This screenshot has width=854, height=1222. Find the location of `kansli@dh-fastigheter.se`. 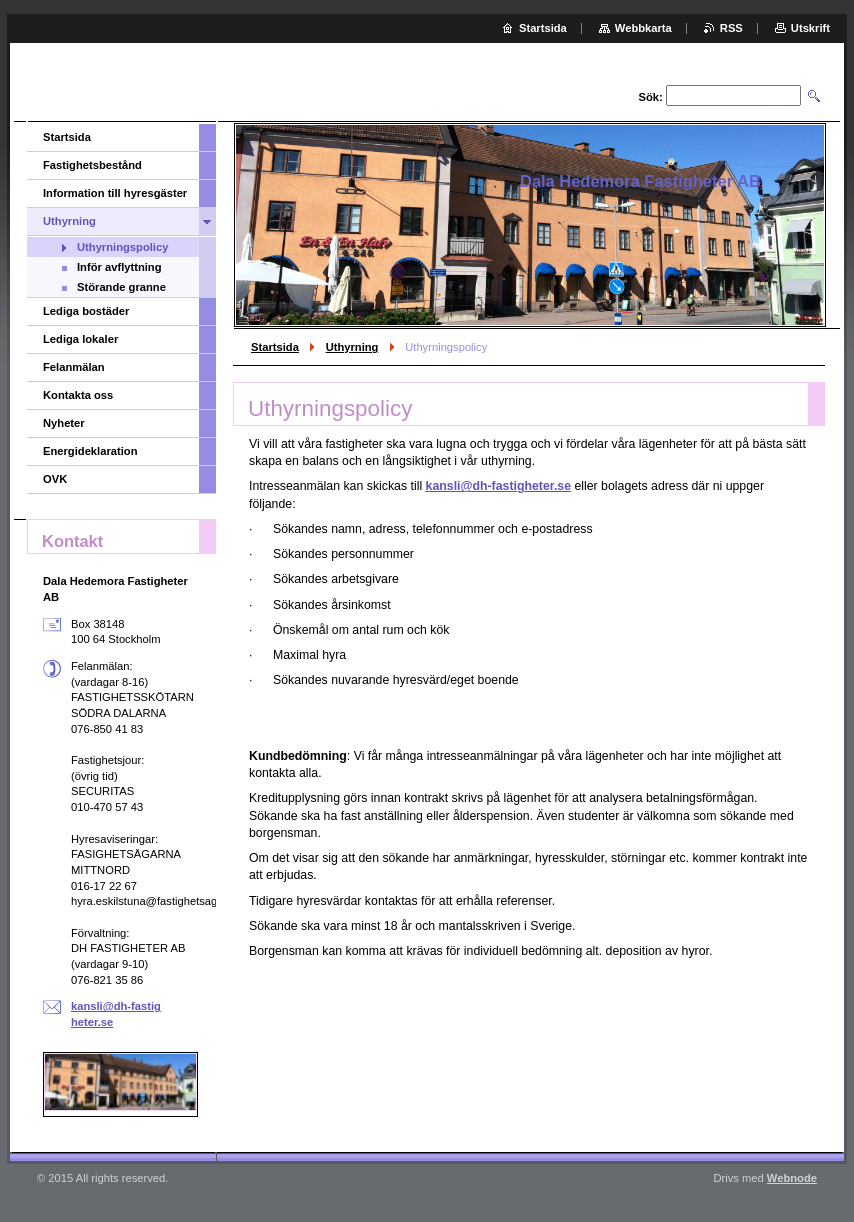

kansli@dh-fastigheter.se is located at coordinates (498, 486).